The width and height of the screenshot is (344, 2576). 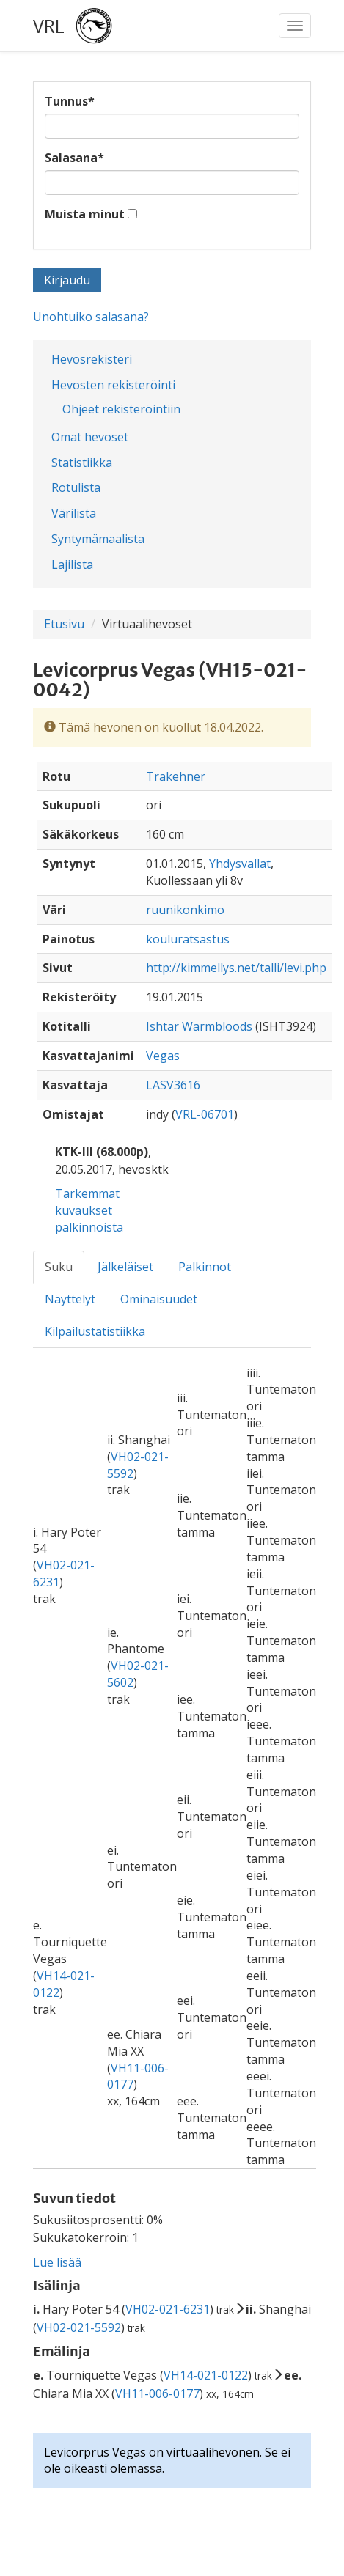 I want to click on Yhdysvallat, so click(x=240, y=863).